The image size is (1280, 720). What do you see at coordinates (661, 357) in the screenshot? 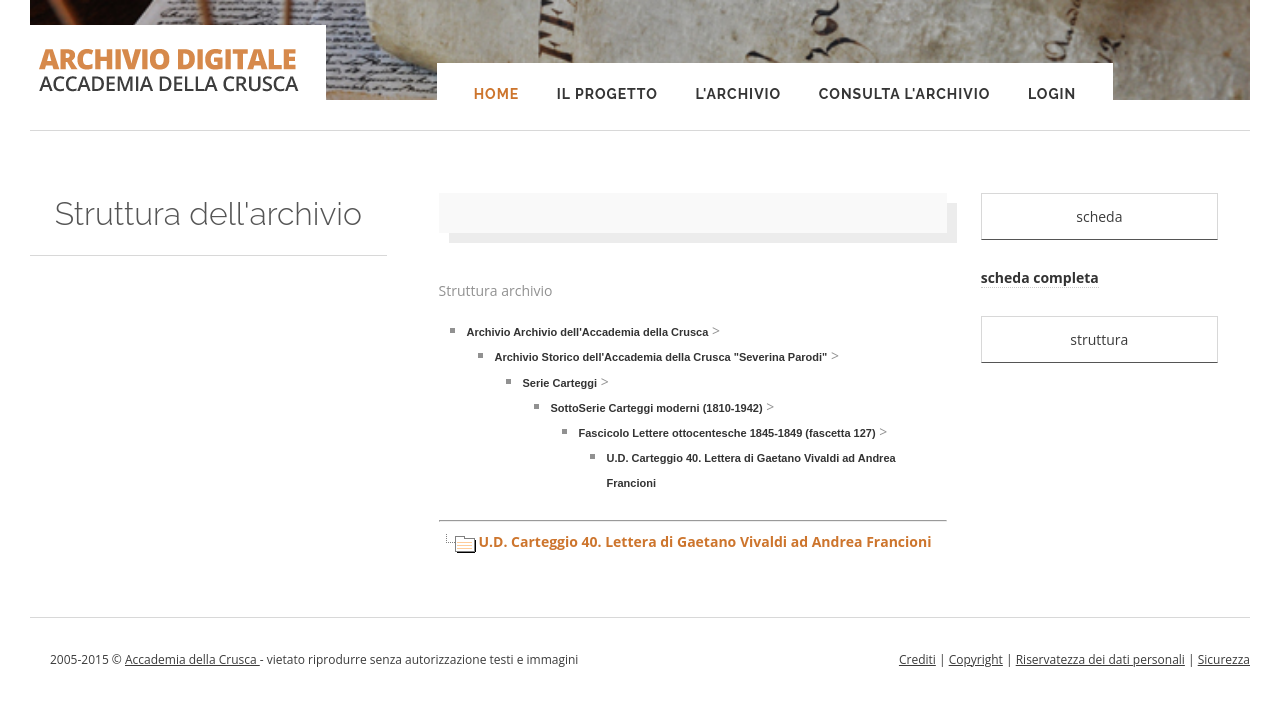
I see `Archivio Storico dell'Accademia della Crusca "Severina Parodi"` at bounding box center [661, 357].